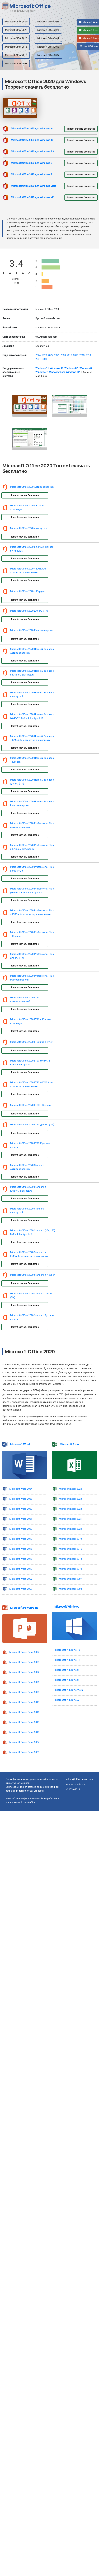 The width and height of the screenshot is (99, 2576). What do you see at coordinates (20, 1569) in the screenshot?
I see `Microsoft Word 2010` at bounding box center [20, 1569].